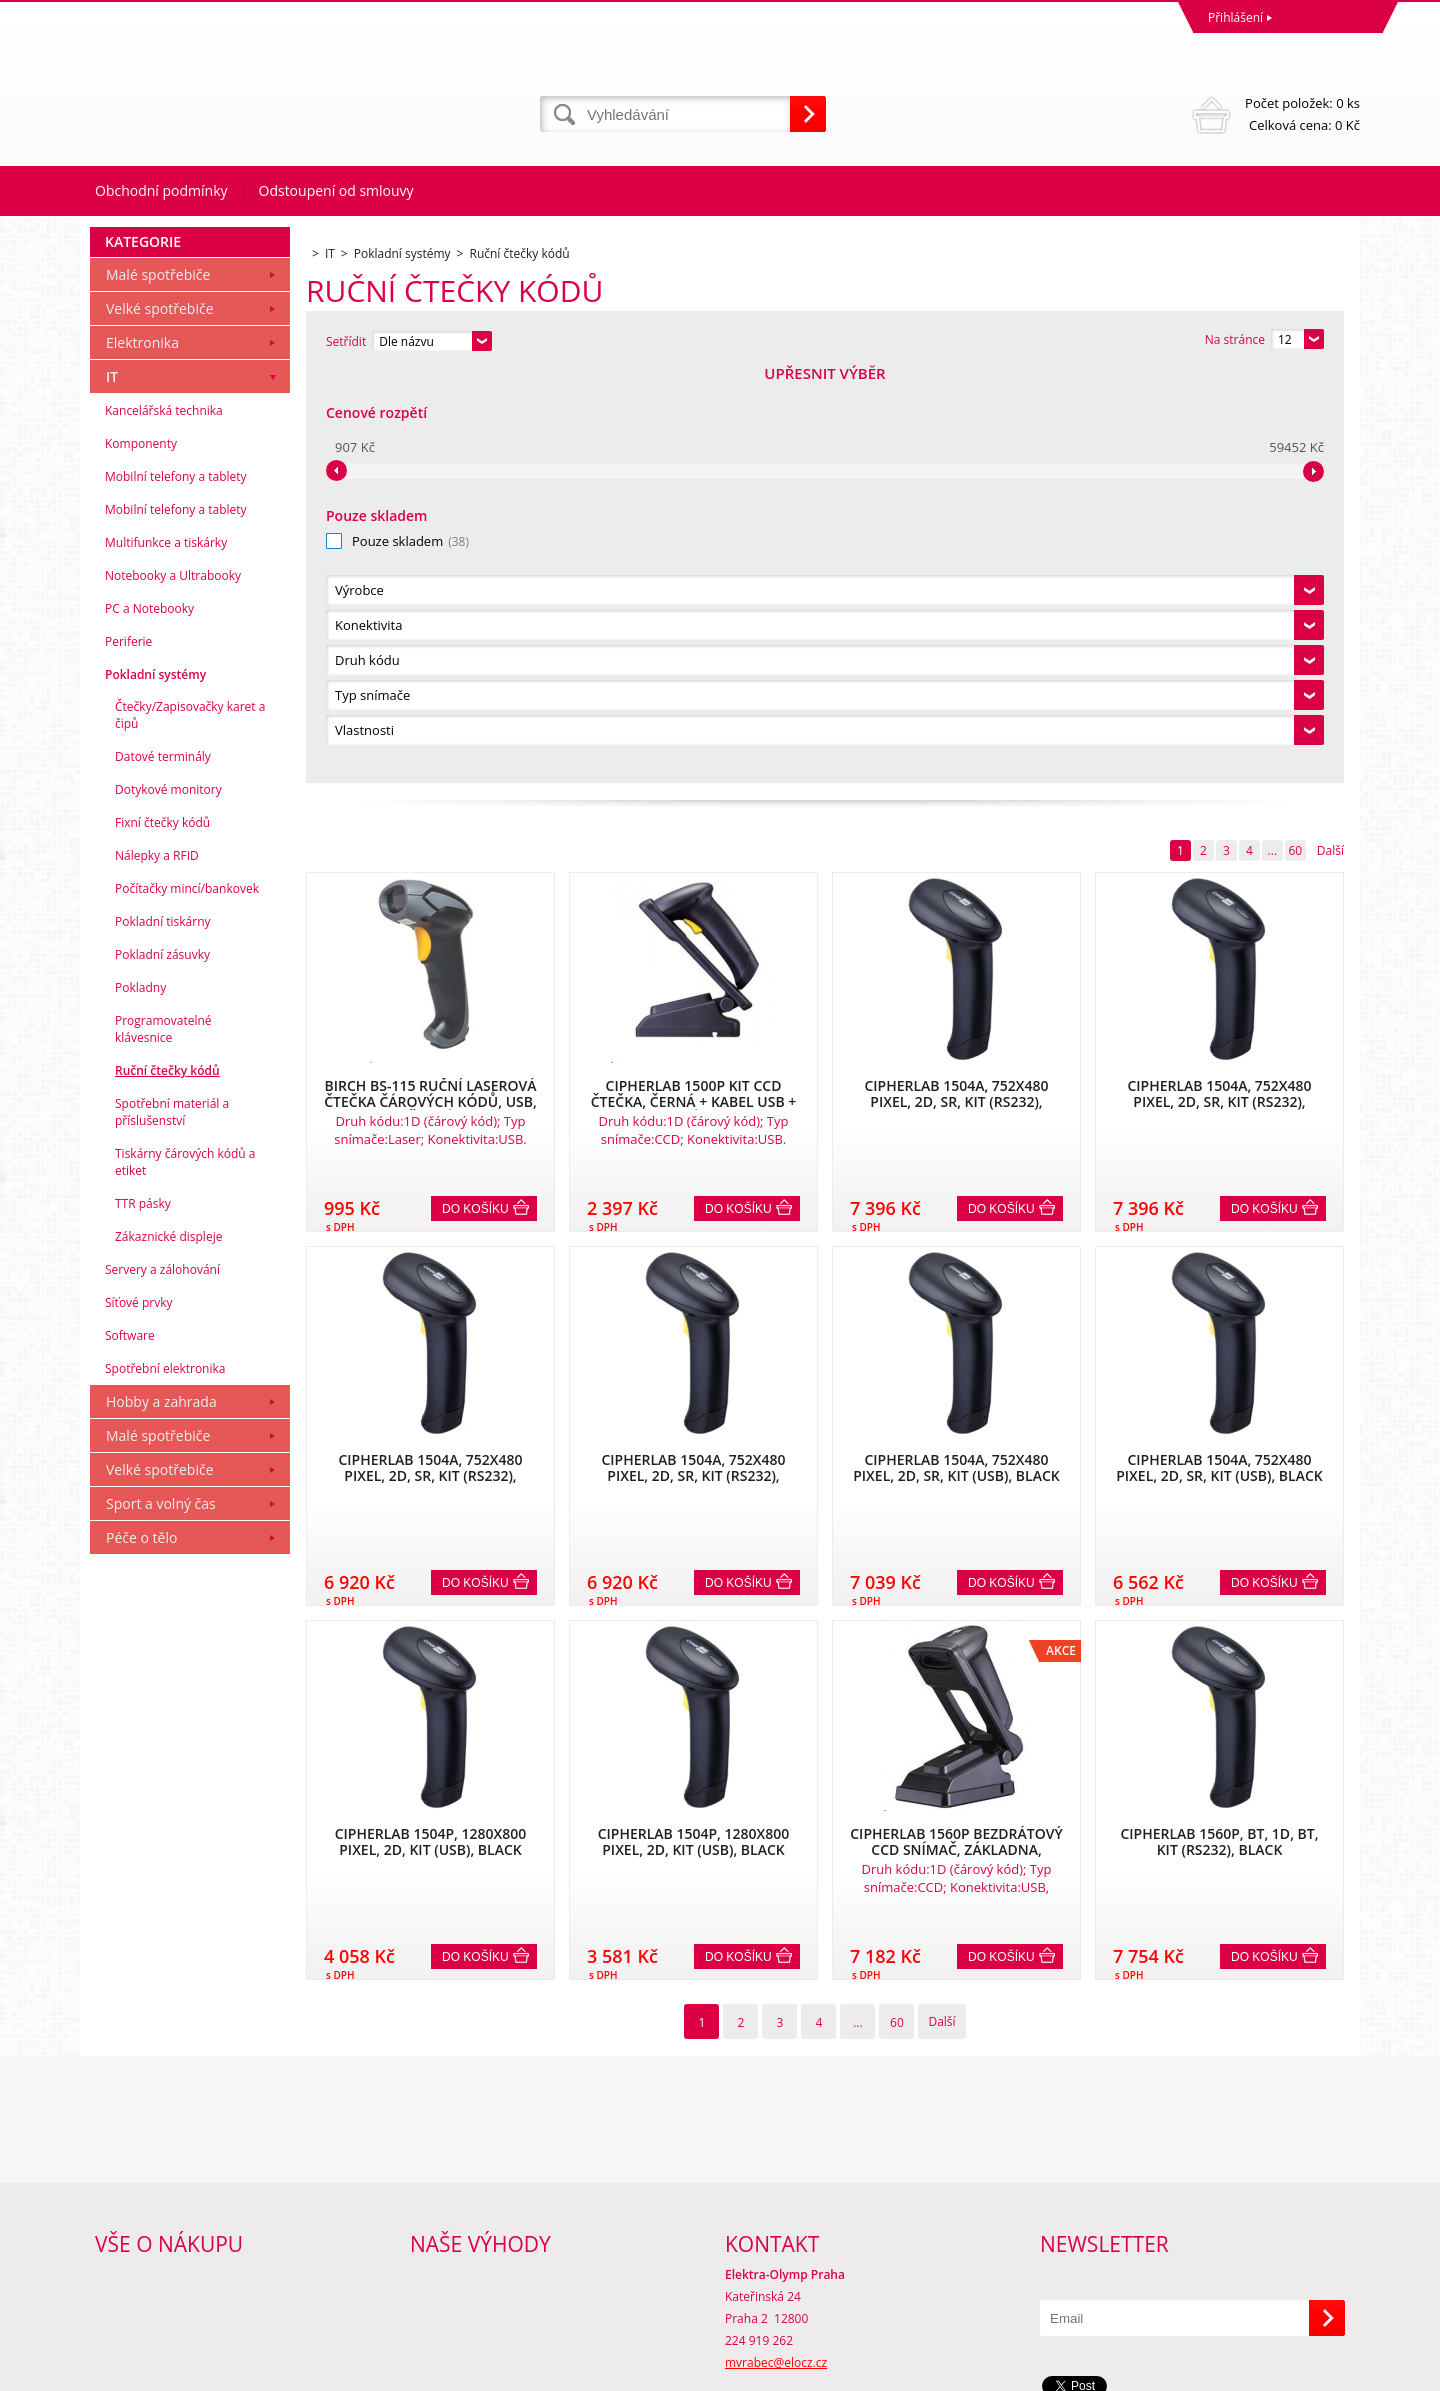  What do you see at coordinates (128, 1053) in the screenshot?
I see `Periferie` at bounding box center [128, 1053].